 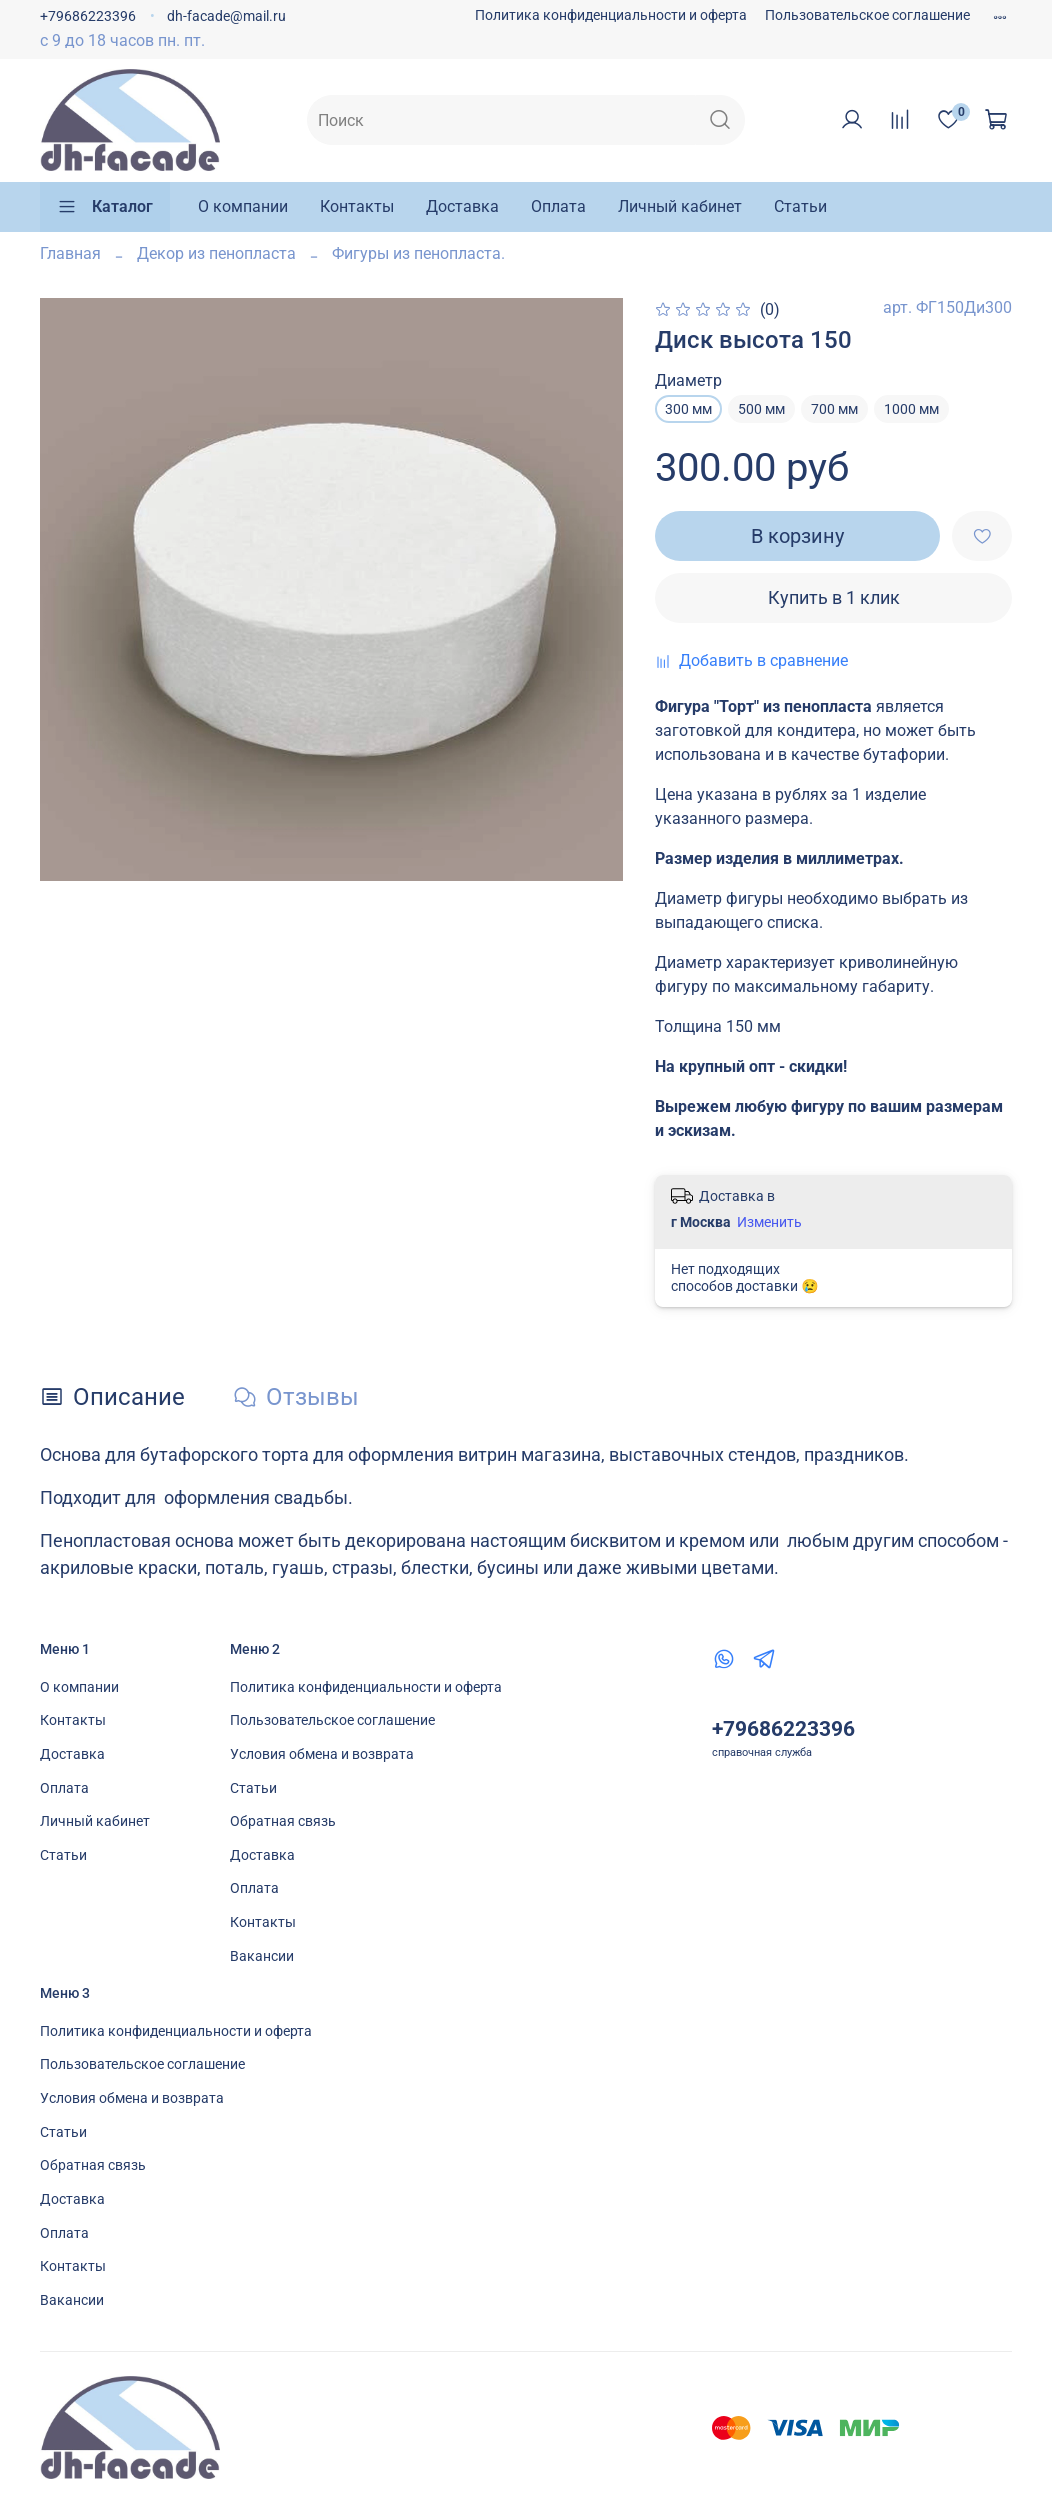 I want to click on 1000 мм, so click(x=911, y=409).